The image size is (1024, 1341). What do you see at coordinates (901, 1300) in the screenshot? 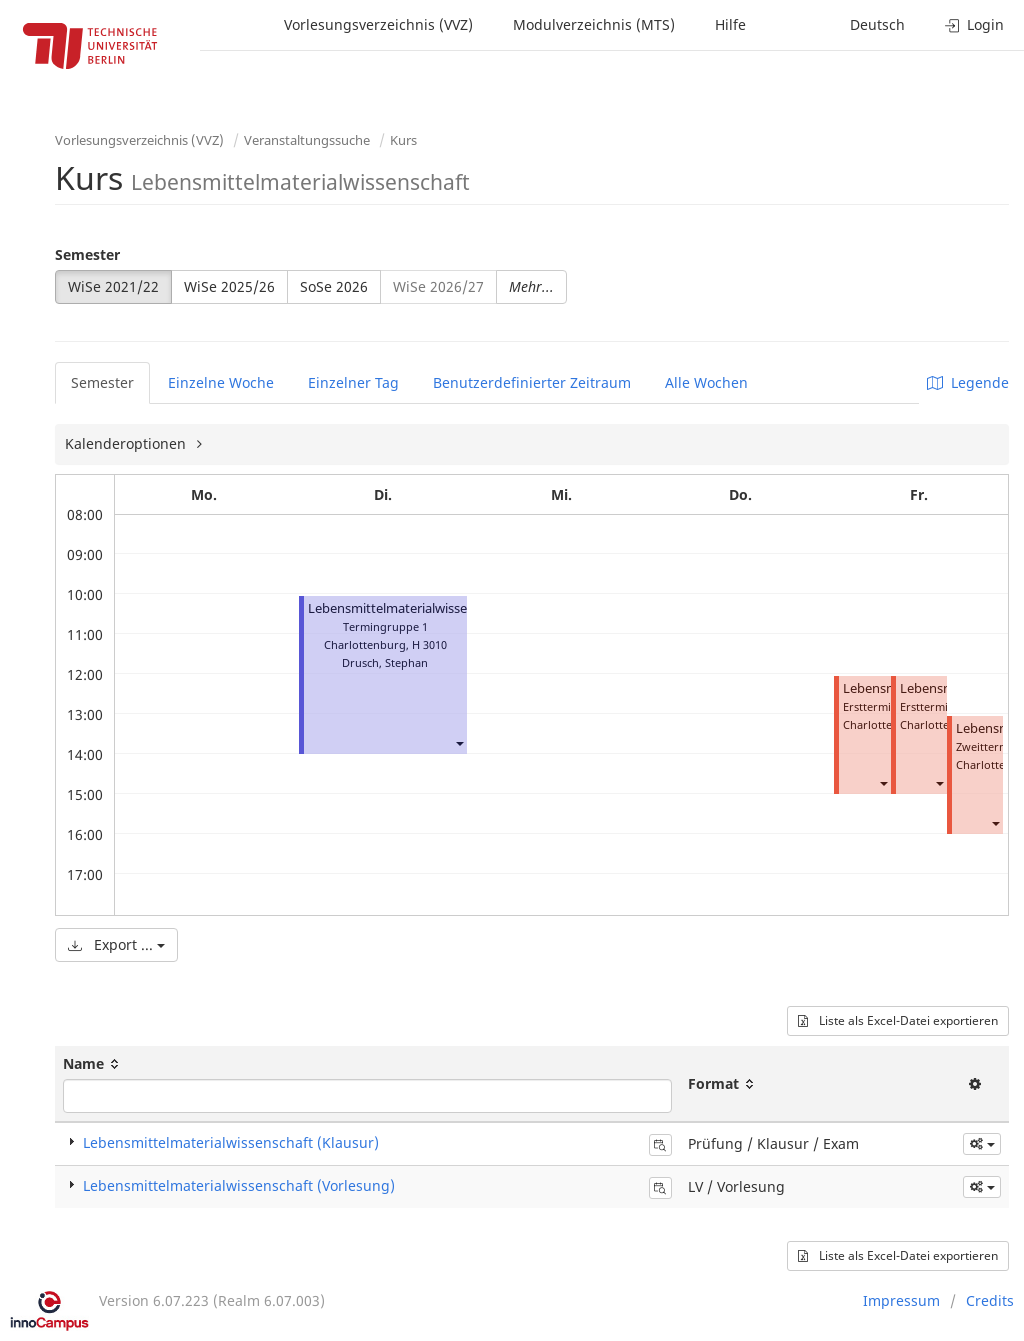
I see `Impressum` at bounding box center [901, 1300].